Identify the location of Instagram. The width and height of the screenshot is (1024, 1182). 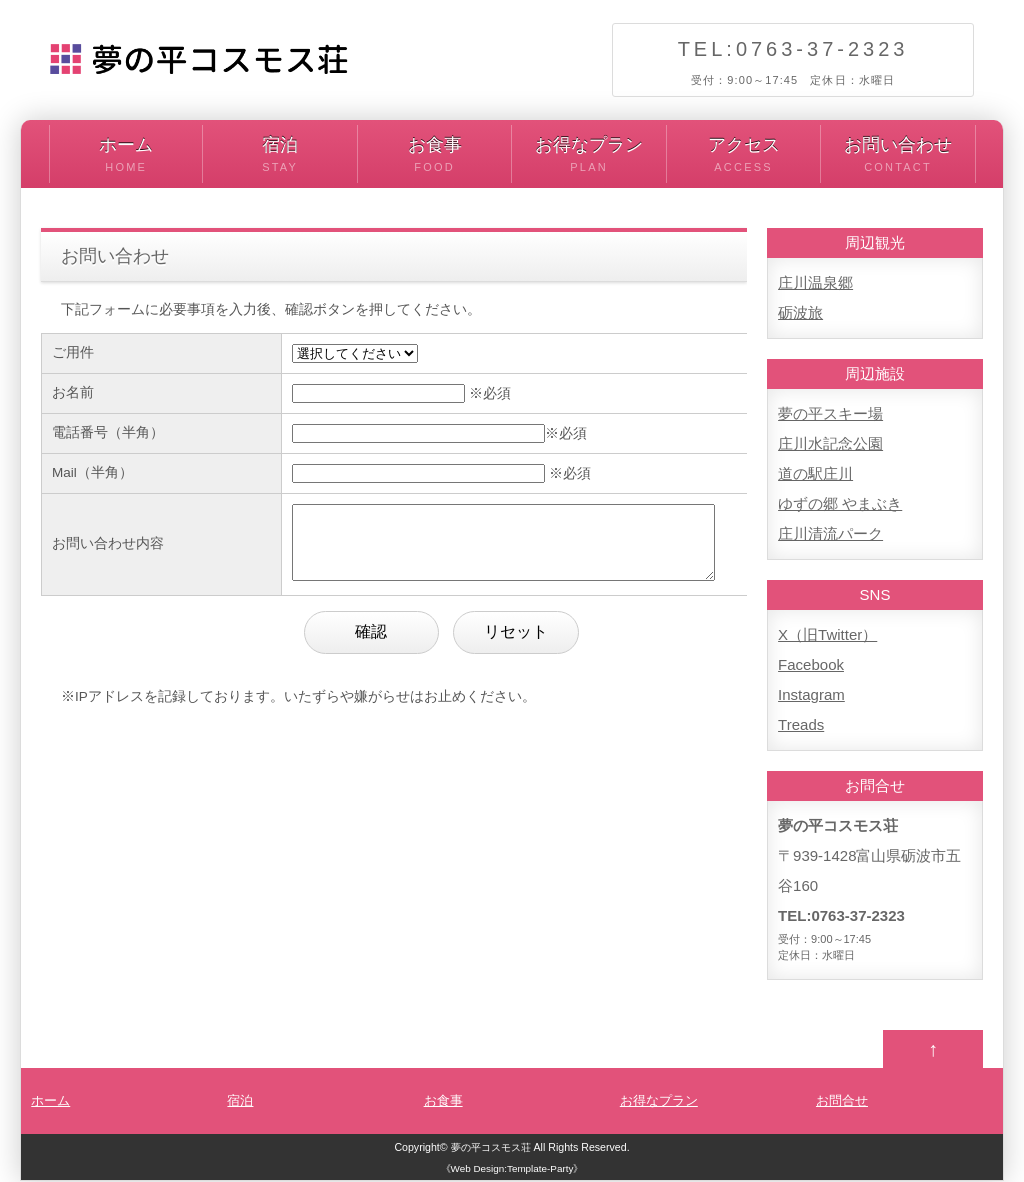
(811, 694).